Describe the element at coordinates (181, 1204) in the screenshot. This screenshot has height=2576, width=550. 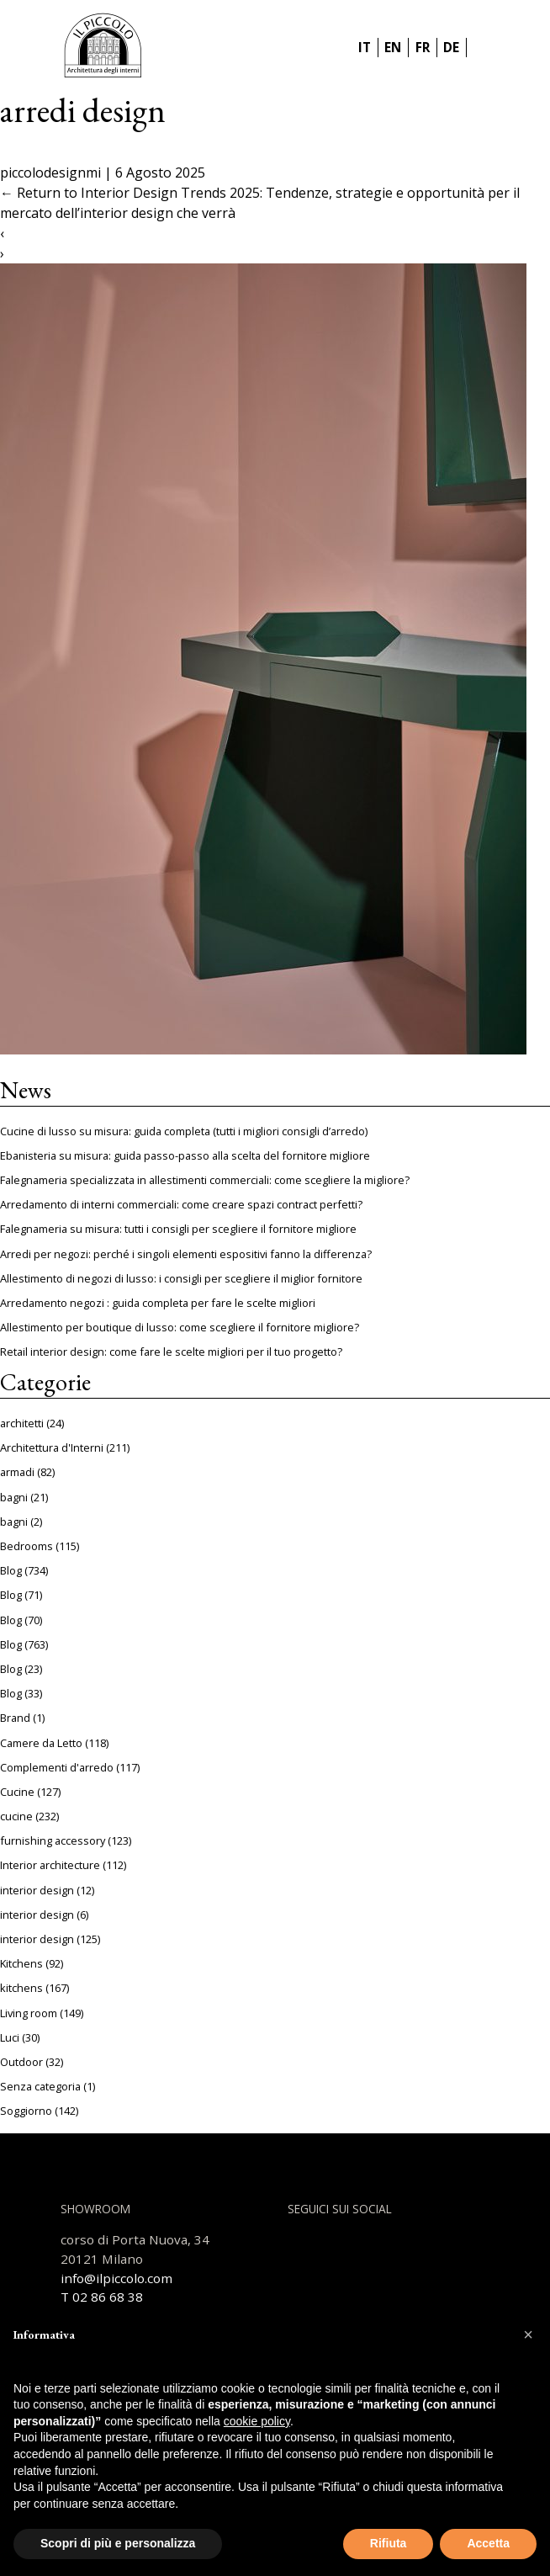
I see `Arredamento di interni commerciali: come creare spazi contract perfetti?` at that location.